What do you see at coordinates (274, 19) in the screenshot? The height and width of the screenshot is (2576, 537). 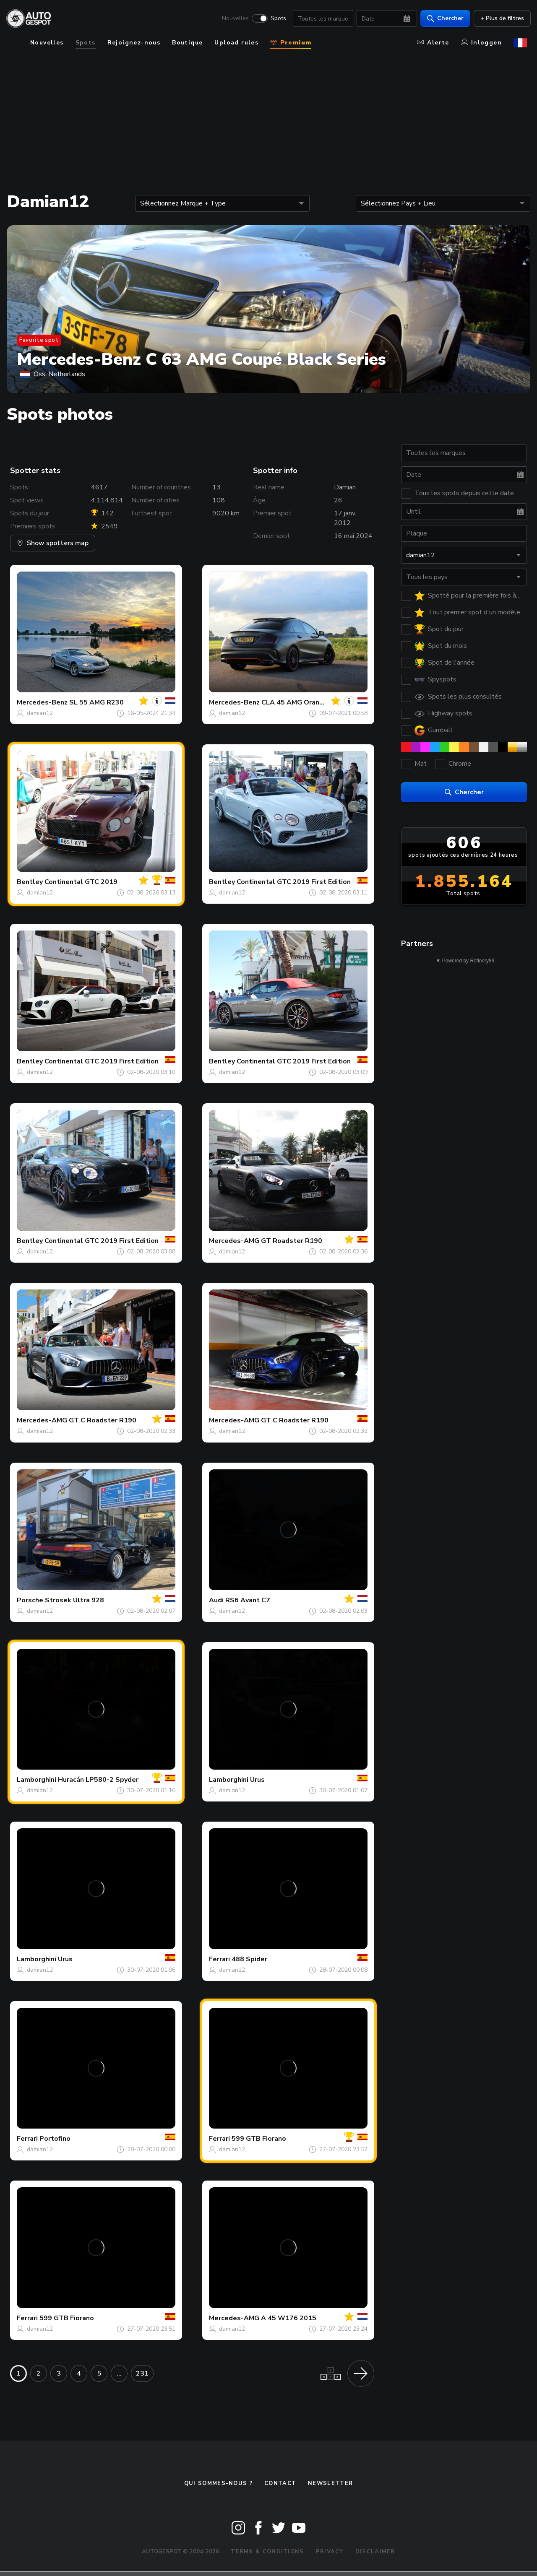 I see `Spots` at bounding box center [274, 19].